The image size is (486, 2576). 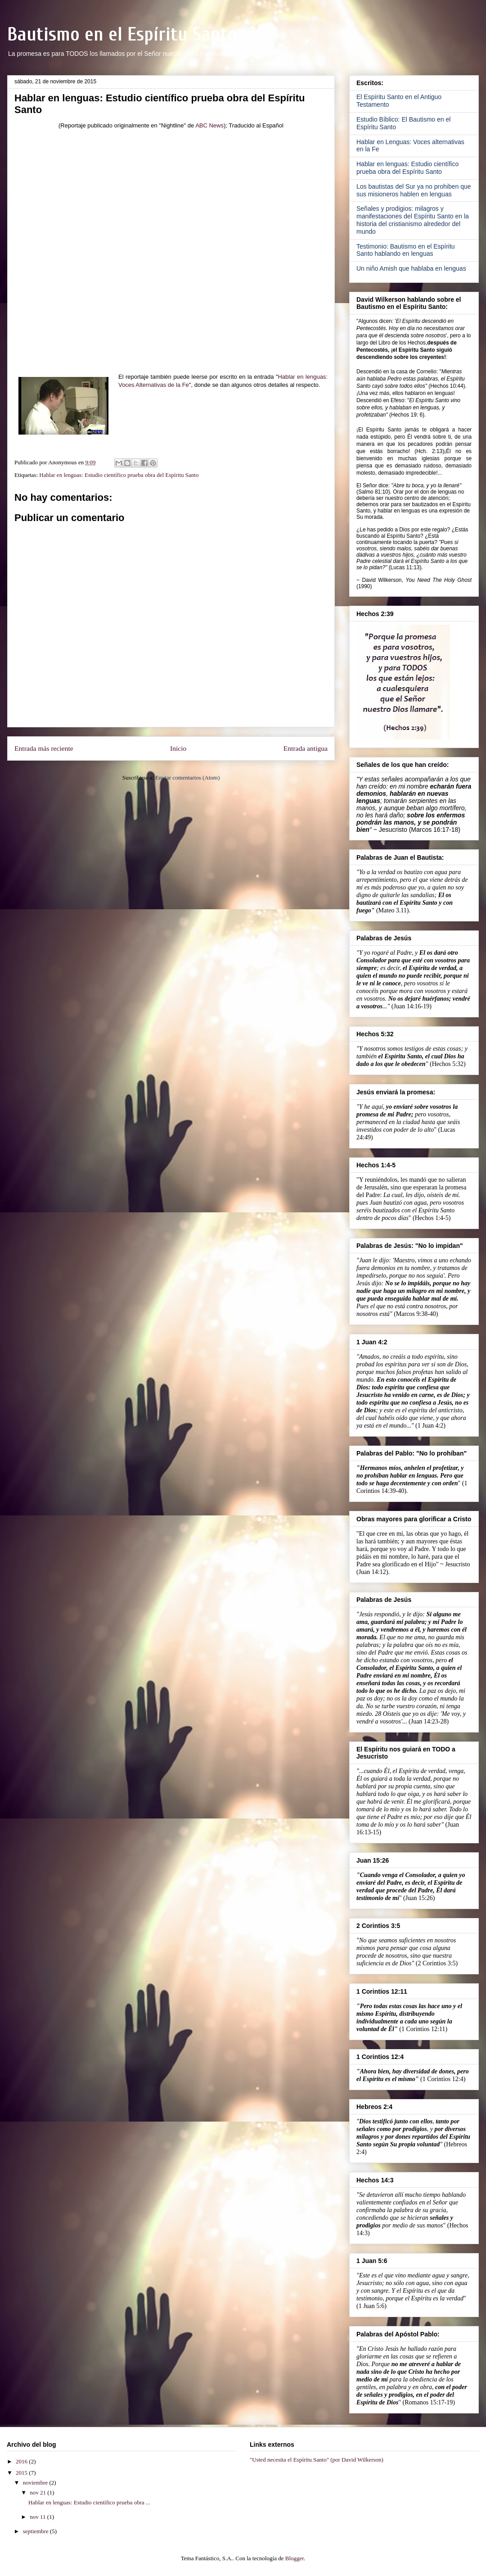 What do you see at coordinates (316, 2459) in the screenshot?
I see `"Usted necesita el Espíritu Santo" (por David Wilkerson)` at bounding box center [316, 2459].